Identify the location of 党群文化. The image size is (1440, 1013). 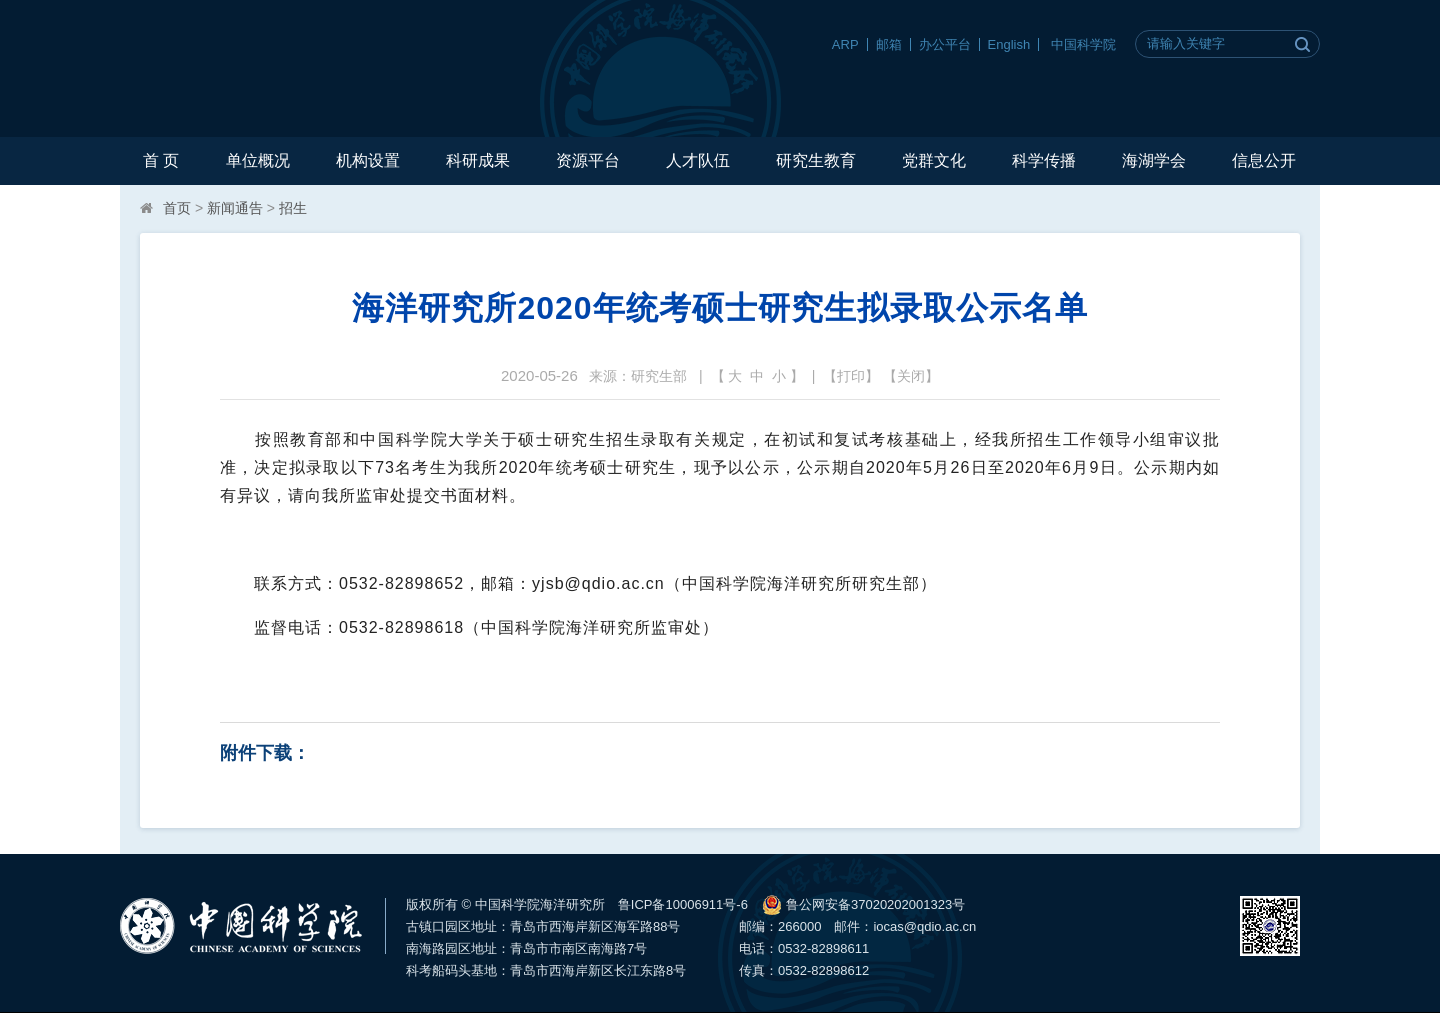
(934, 160).